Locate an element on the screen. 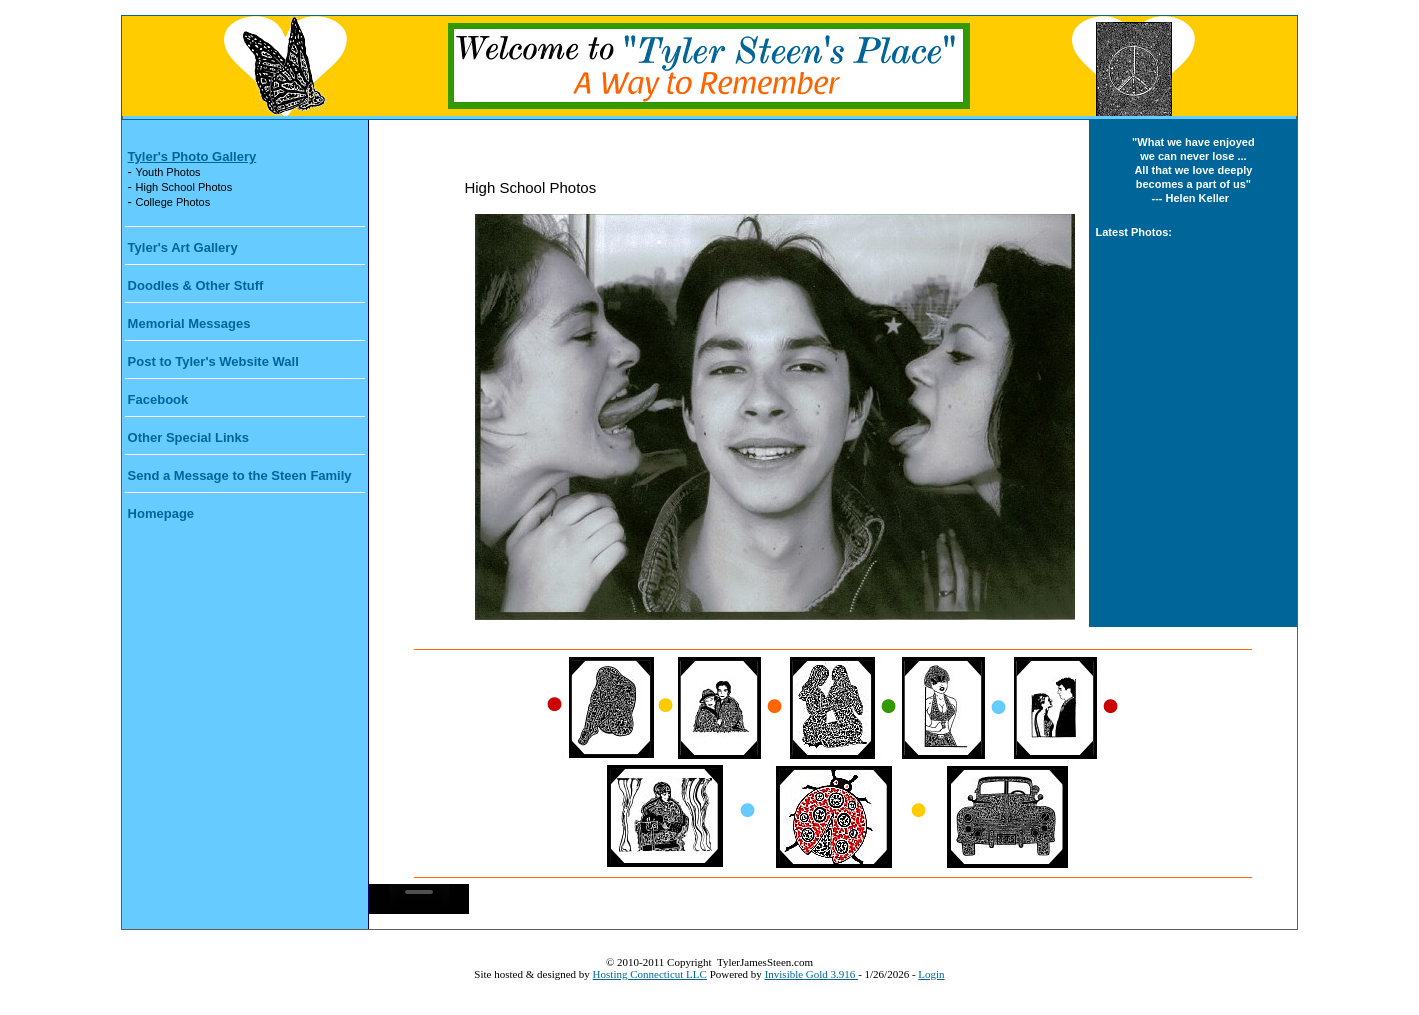 The width and height of the screenshot is (1419, 1015). Login is located at coordinates (931, 974).